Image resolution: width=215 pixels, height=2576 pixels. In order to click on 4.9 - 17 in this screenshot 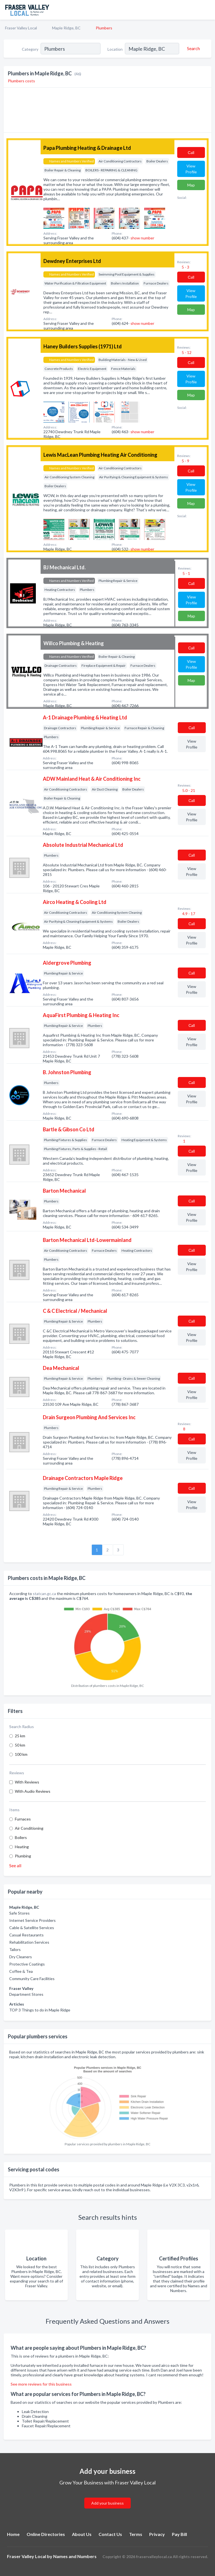, I will do `click(188, 913)`.